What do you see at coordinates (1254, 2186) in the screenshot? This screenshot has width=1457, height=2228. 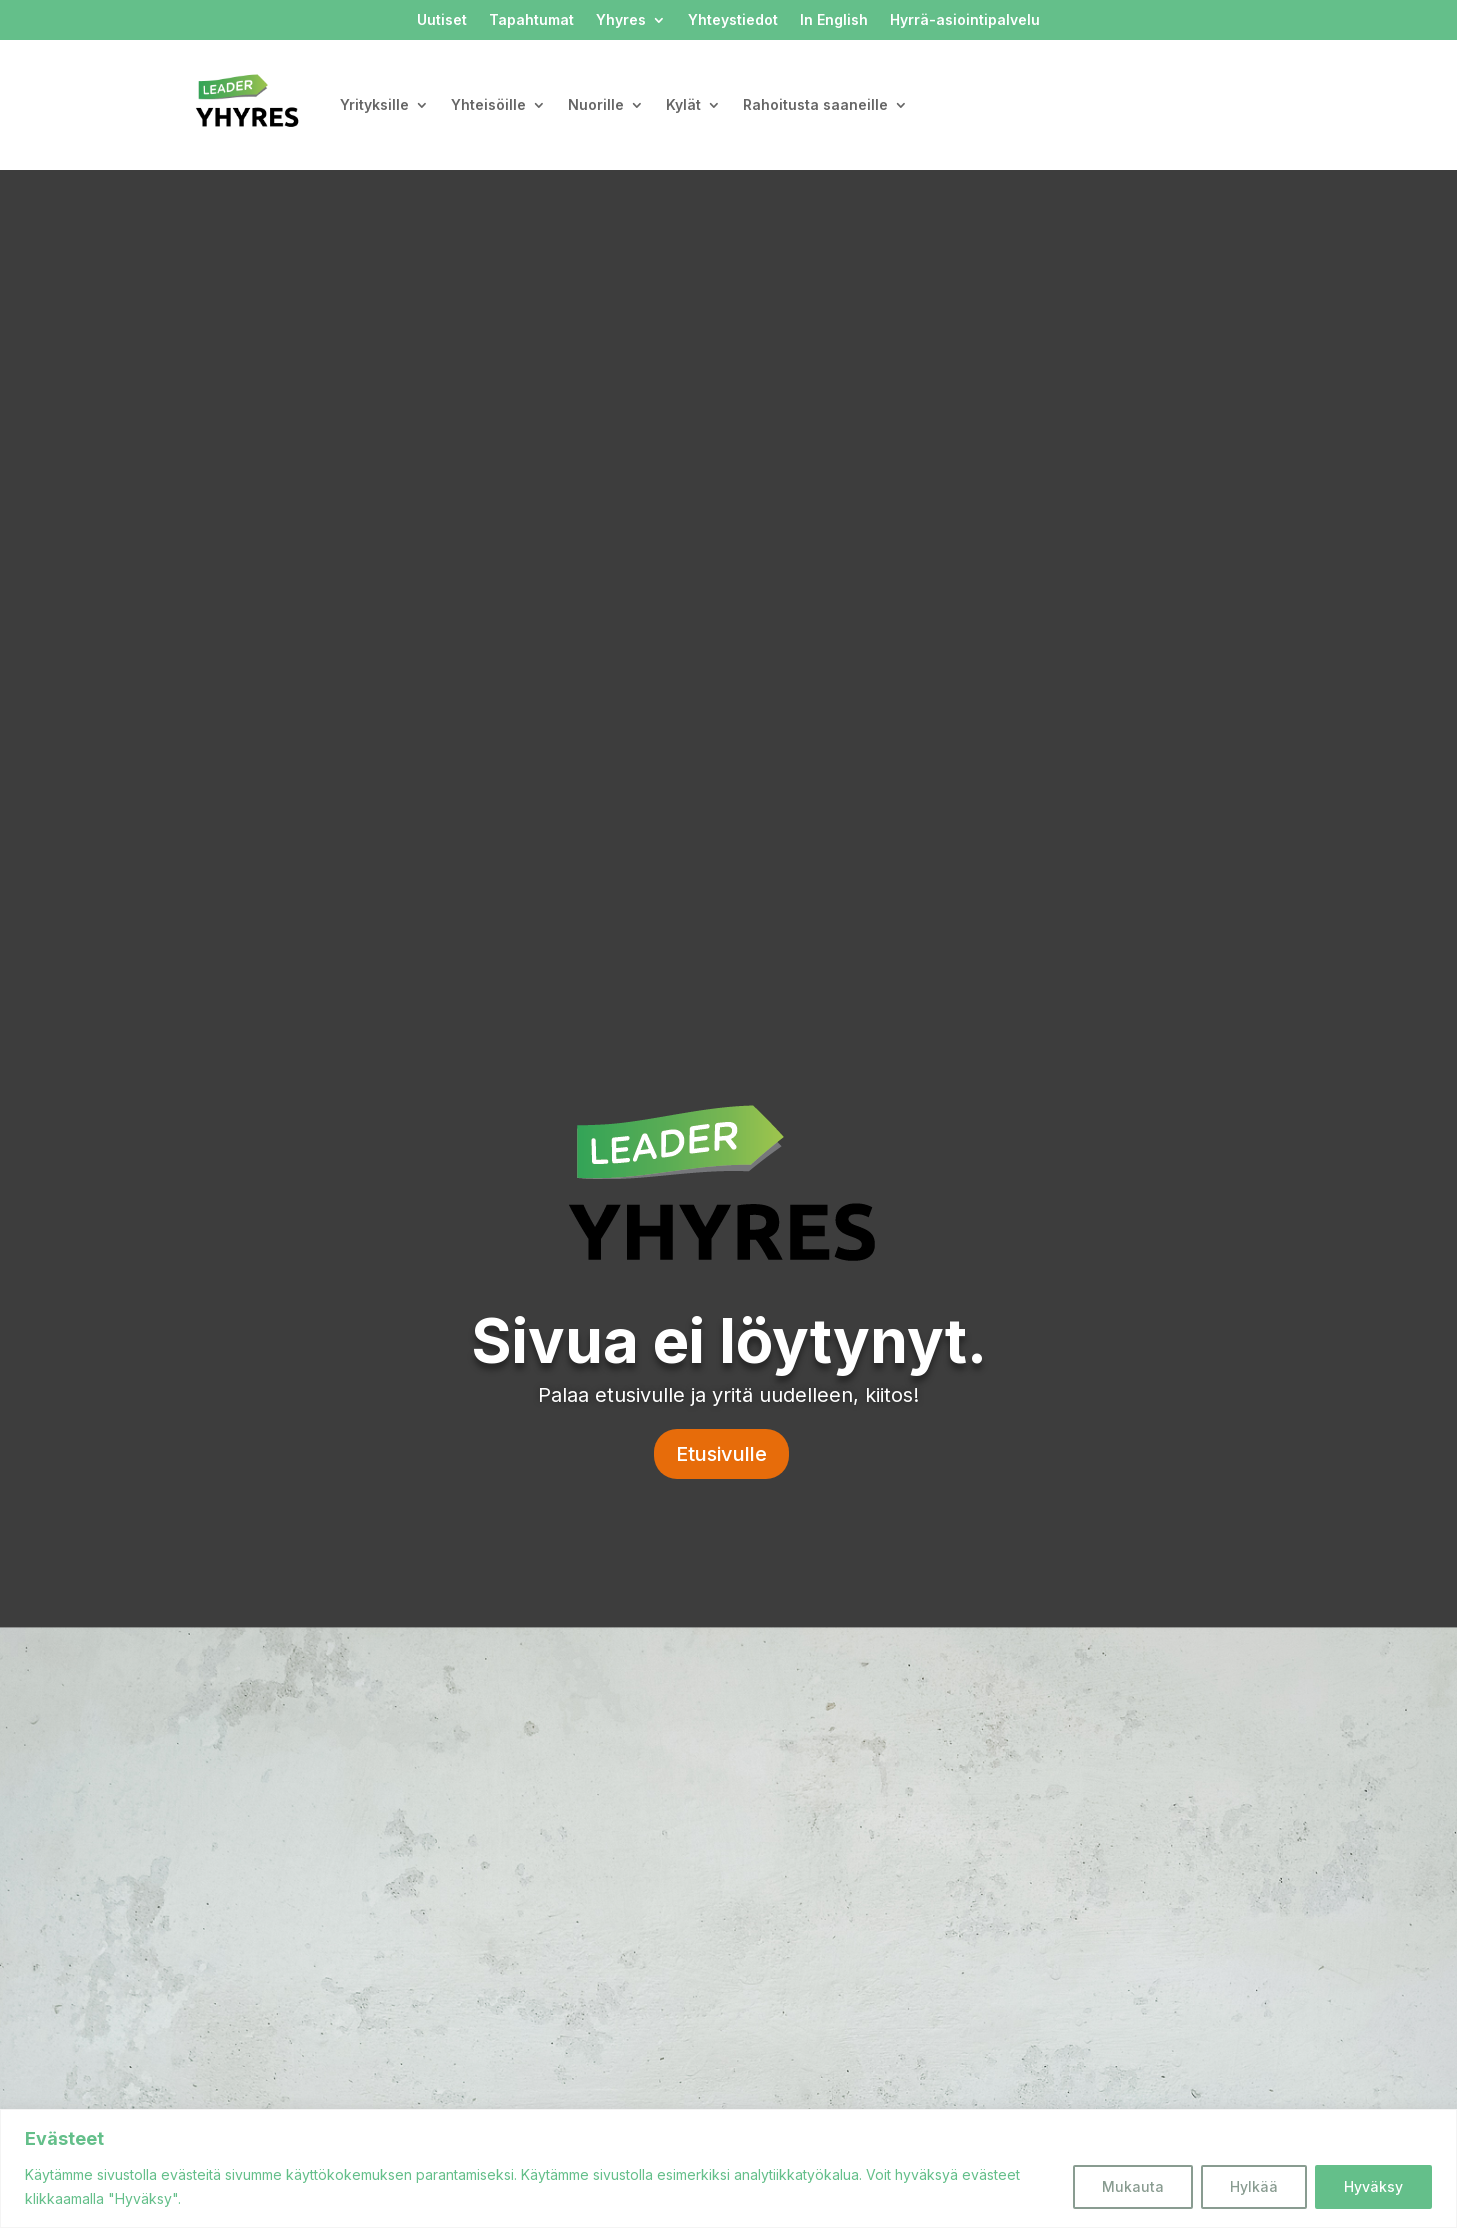 I see `Hylkää` at bounding box center [1254, 2186].